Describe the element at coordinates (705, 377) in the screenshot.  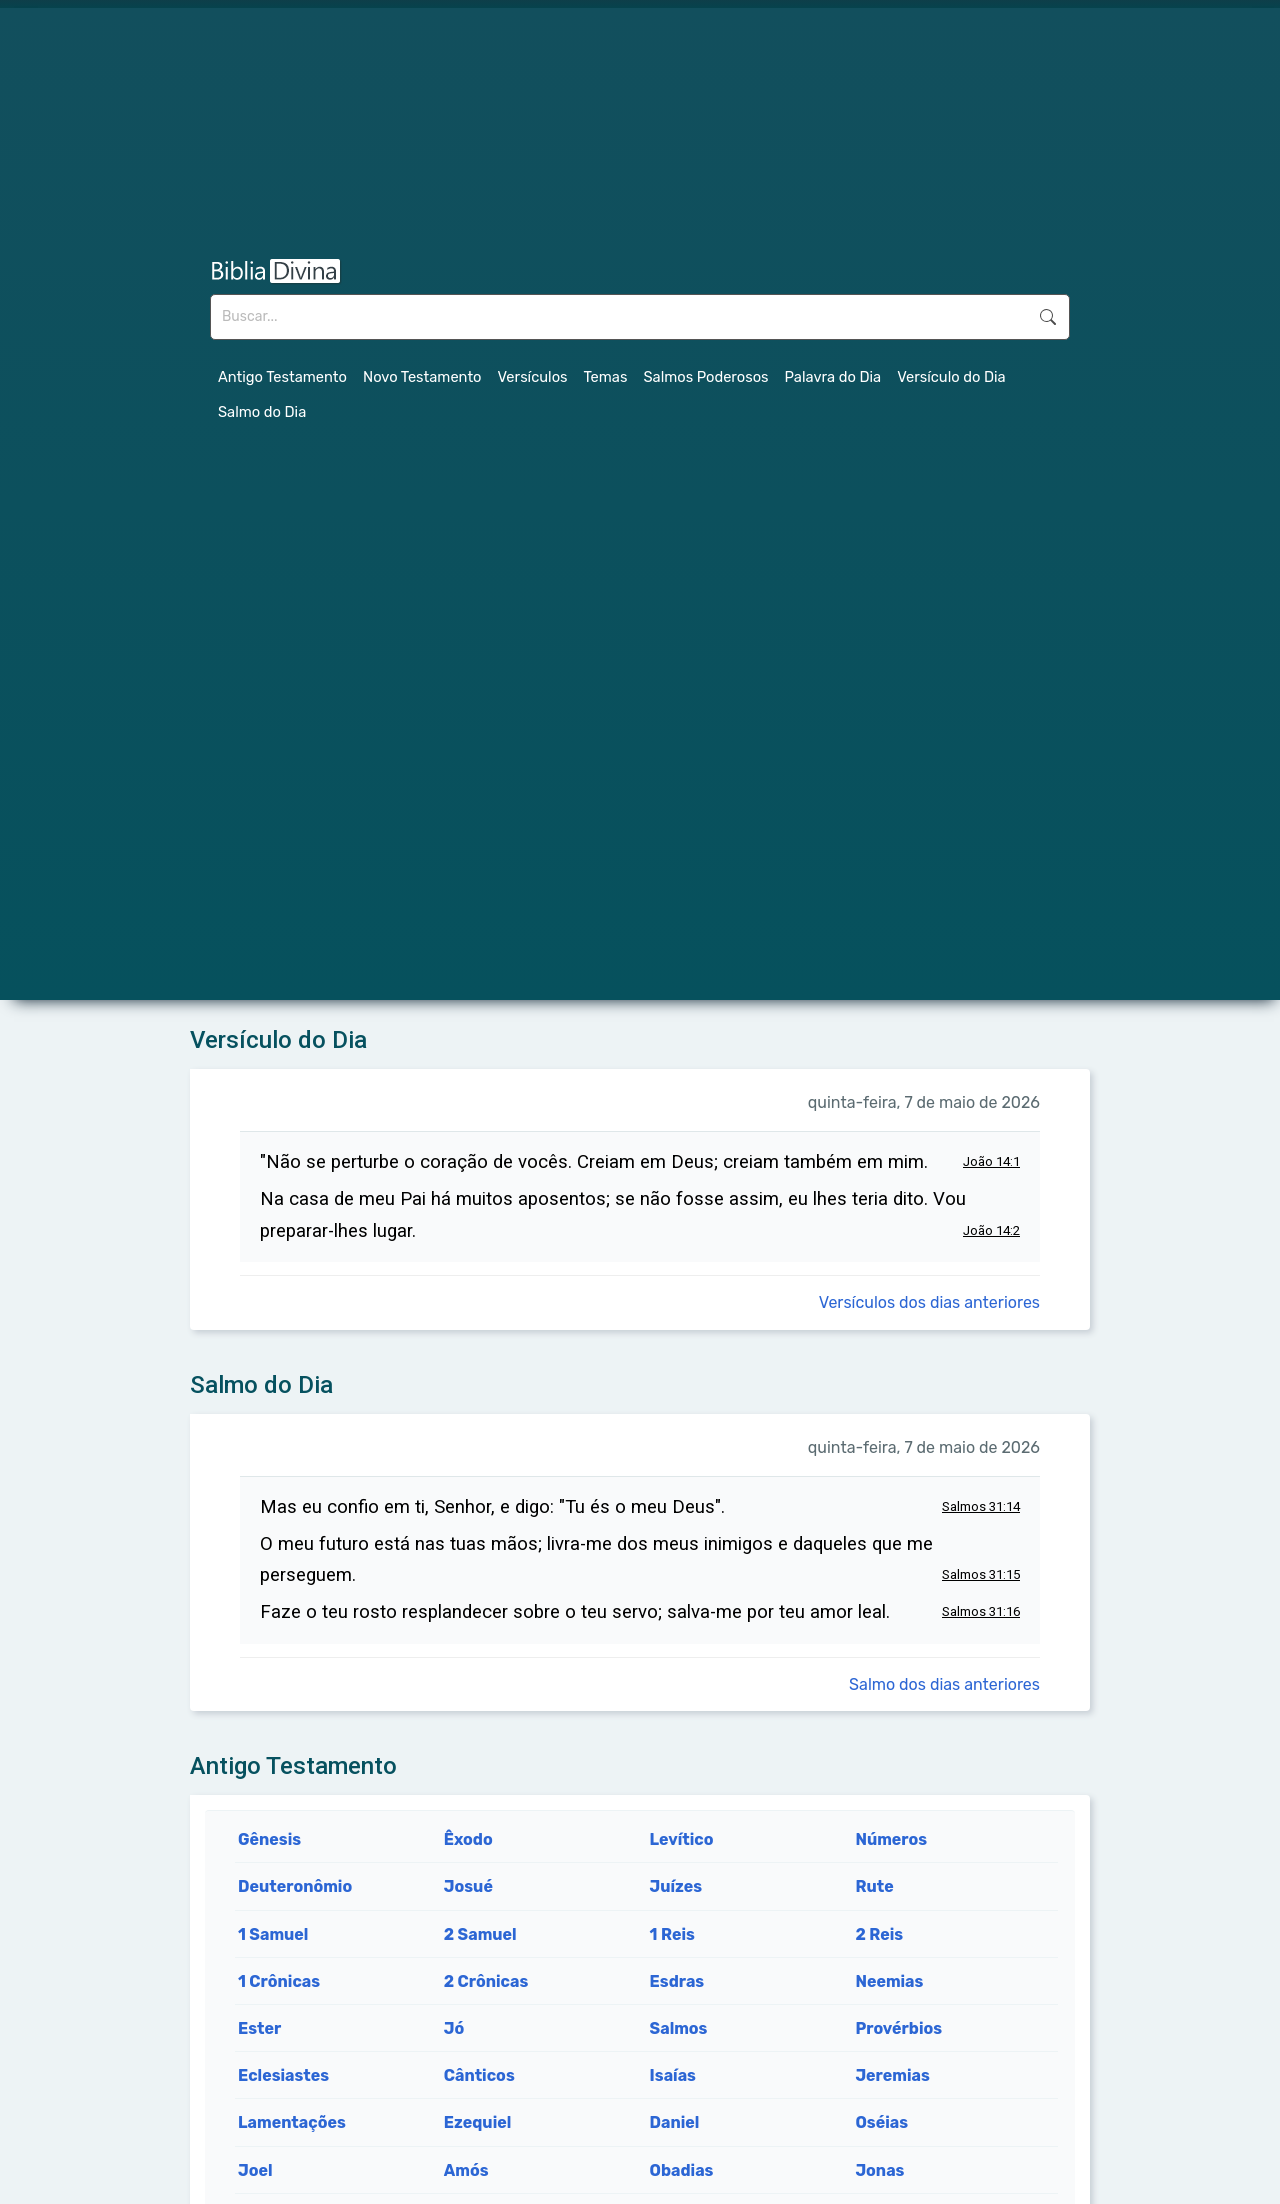
I see `Salmos Poderosos` at that location.